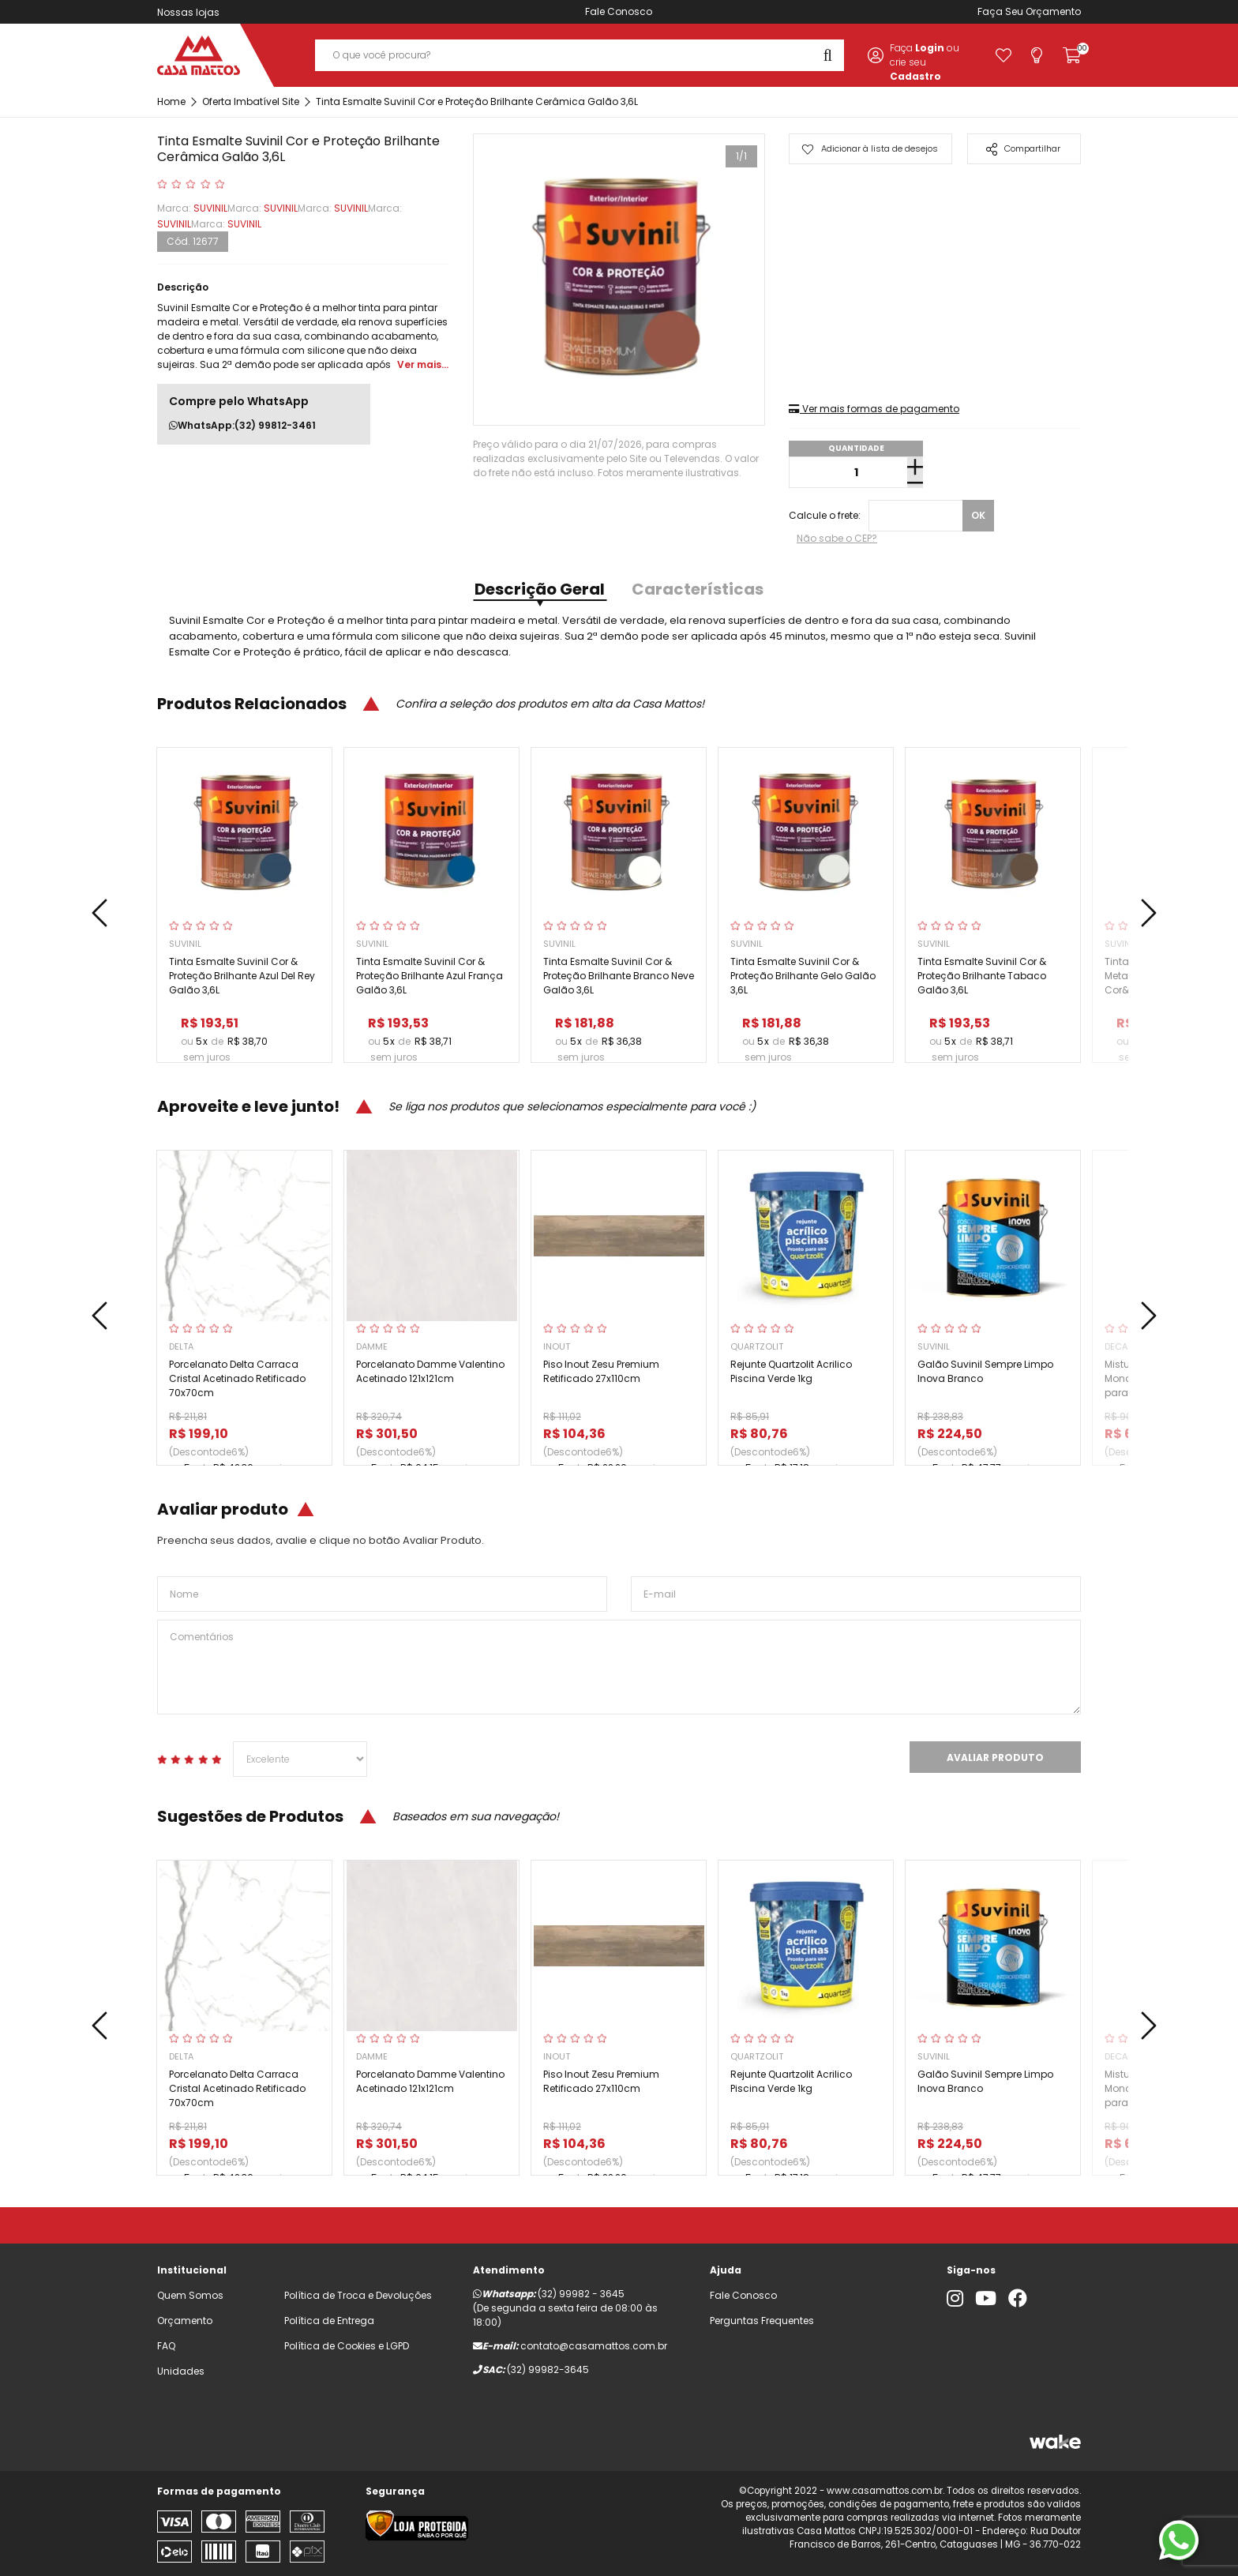 This screenshot has width=1238, height=2576. Describe the element at coordinates (581, 2293) in the screenshot. I see `(32) 99982 - 3645` at that location.